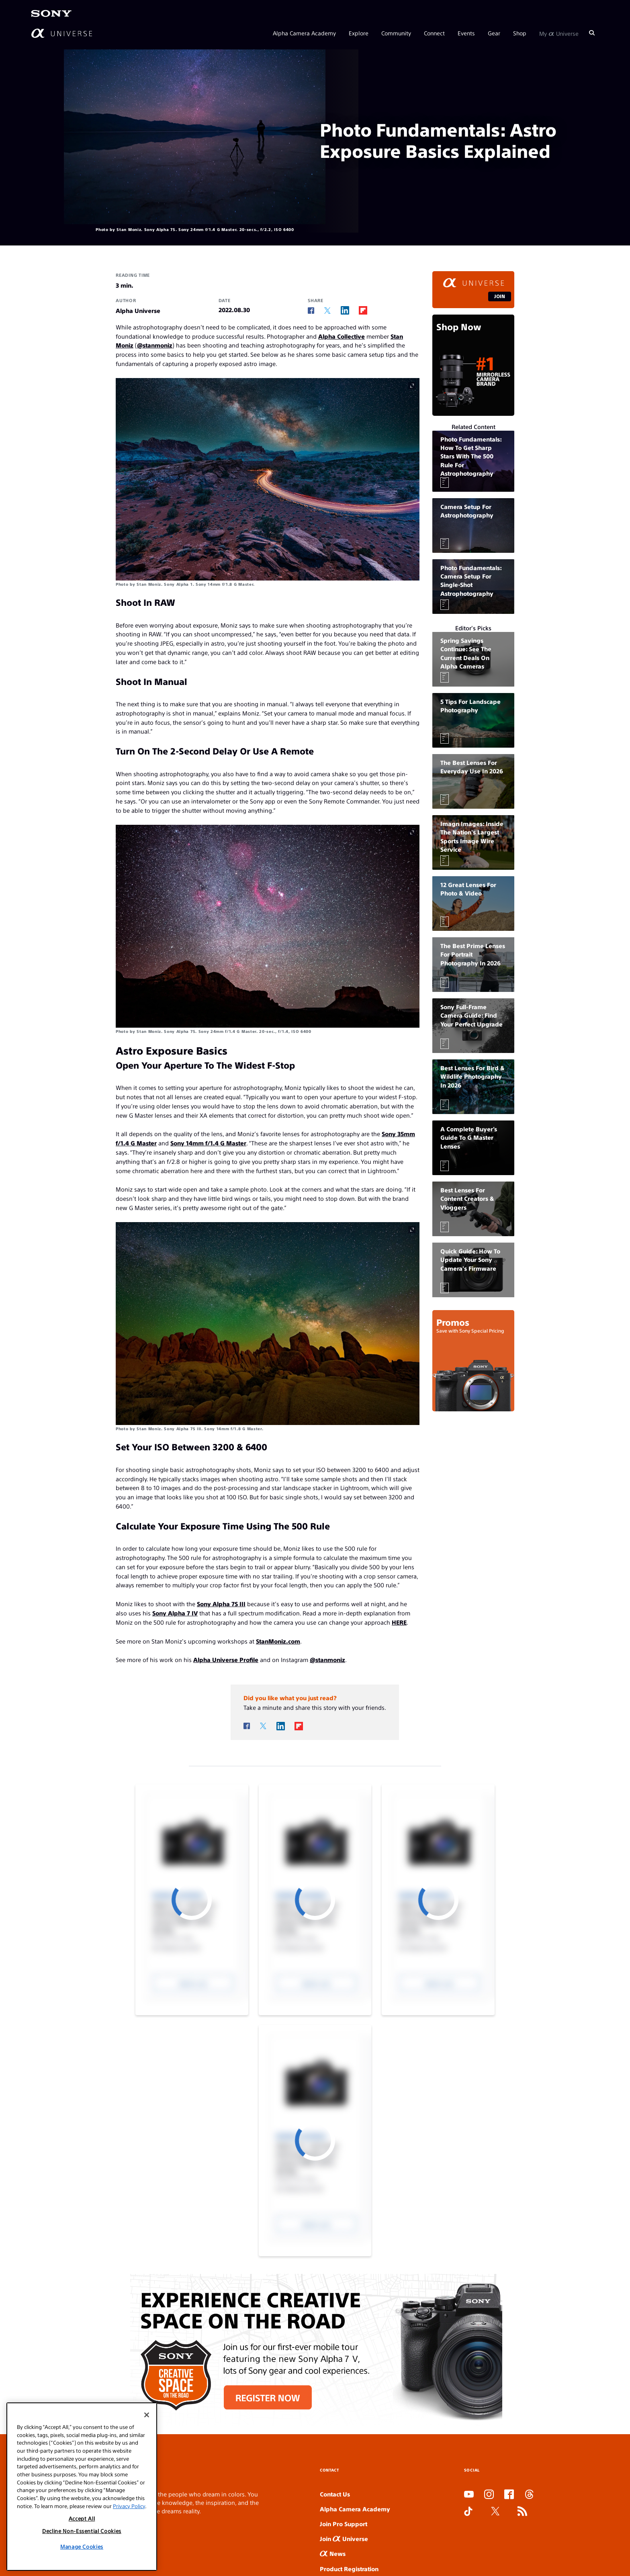 This screenshot has width=630, height=2576. I want to click on Decline Non-Essential Cookies, so click(81, 2530).